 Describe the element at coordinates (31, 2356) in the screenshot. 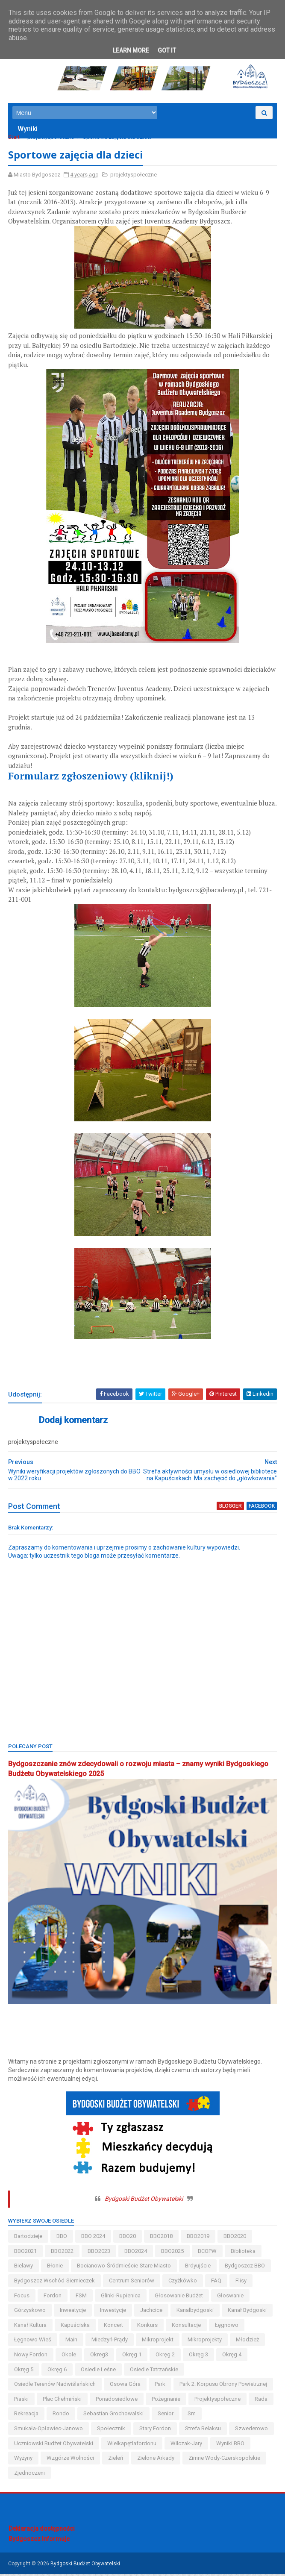

I see `nowy fordon` at that location.